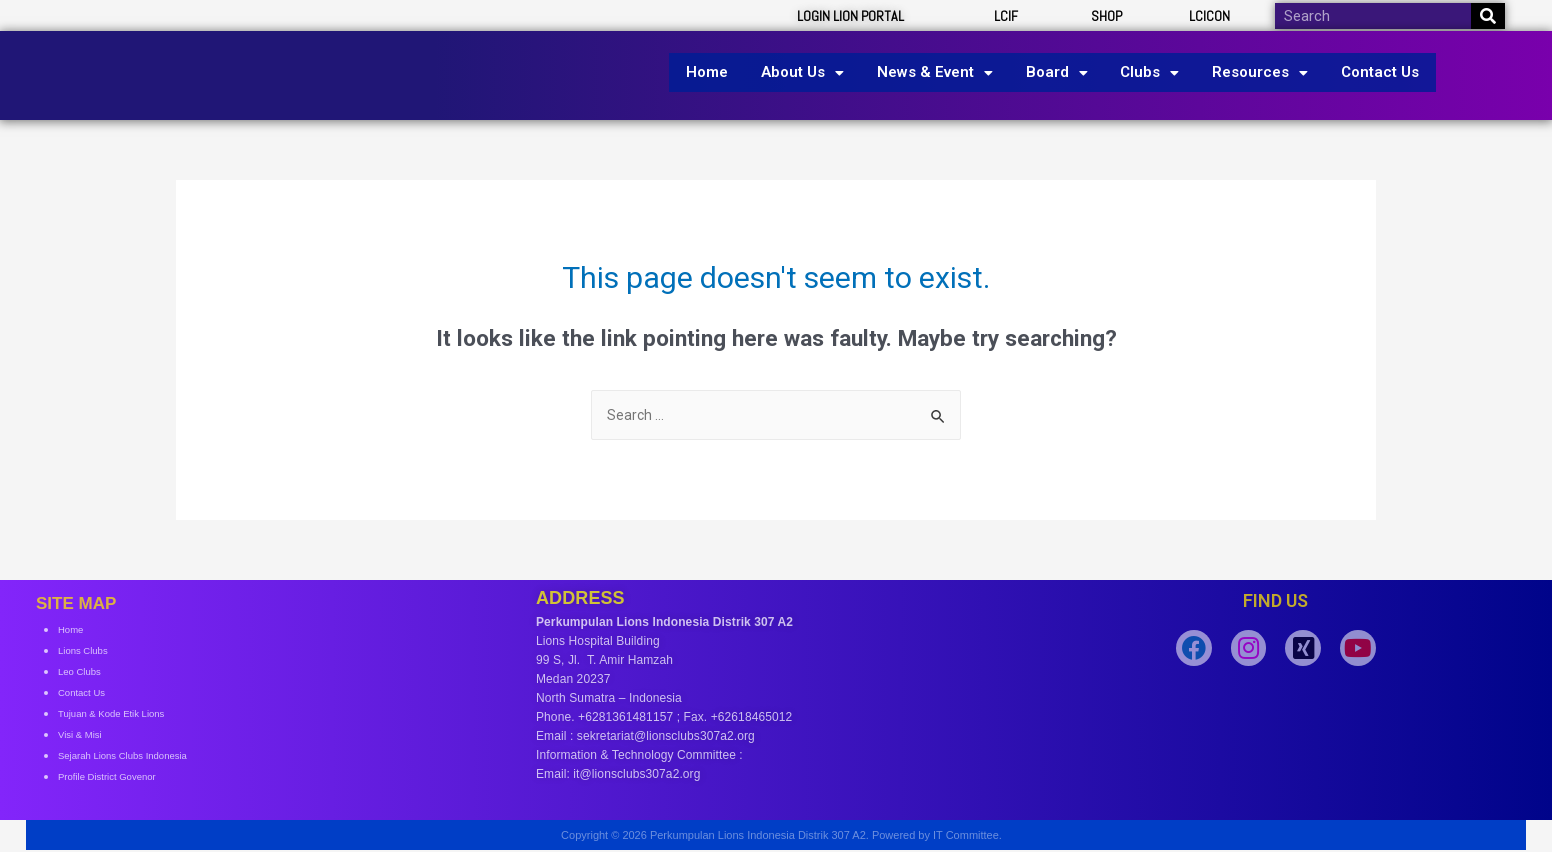 The height and width of the screenshot is (852, 1552). What do you see at coordinates (1488, 16) in the screenshot?
I see `[Search]` at bounding box center [1488, 16].